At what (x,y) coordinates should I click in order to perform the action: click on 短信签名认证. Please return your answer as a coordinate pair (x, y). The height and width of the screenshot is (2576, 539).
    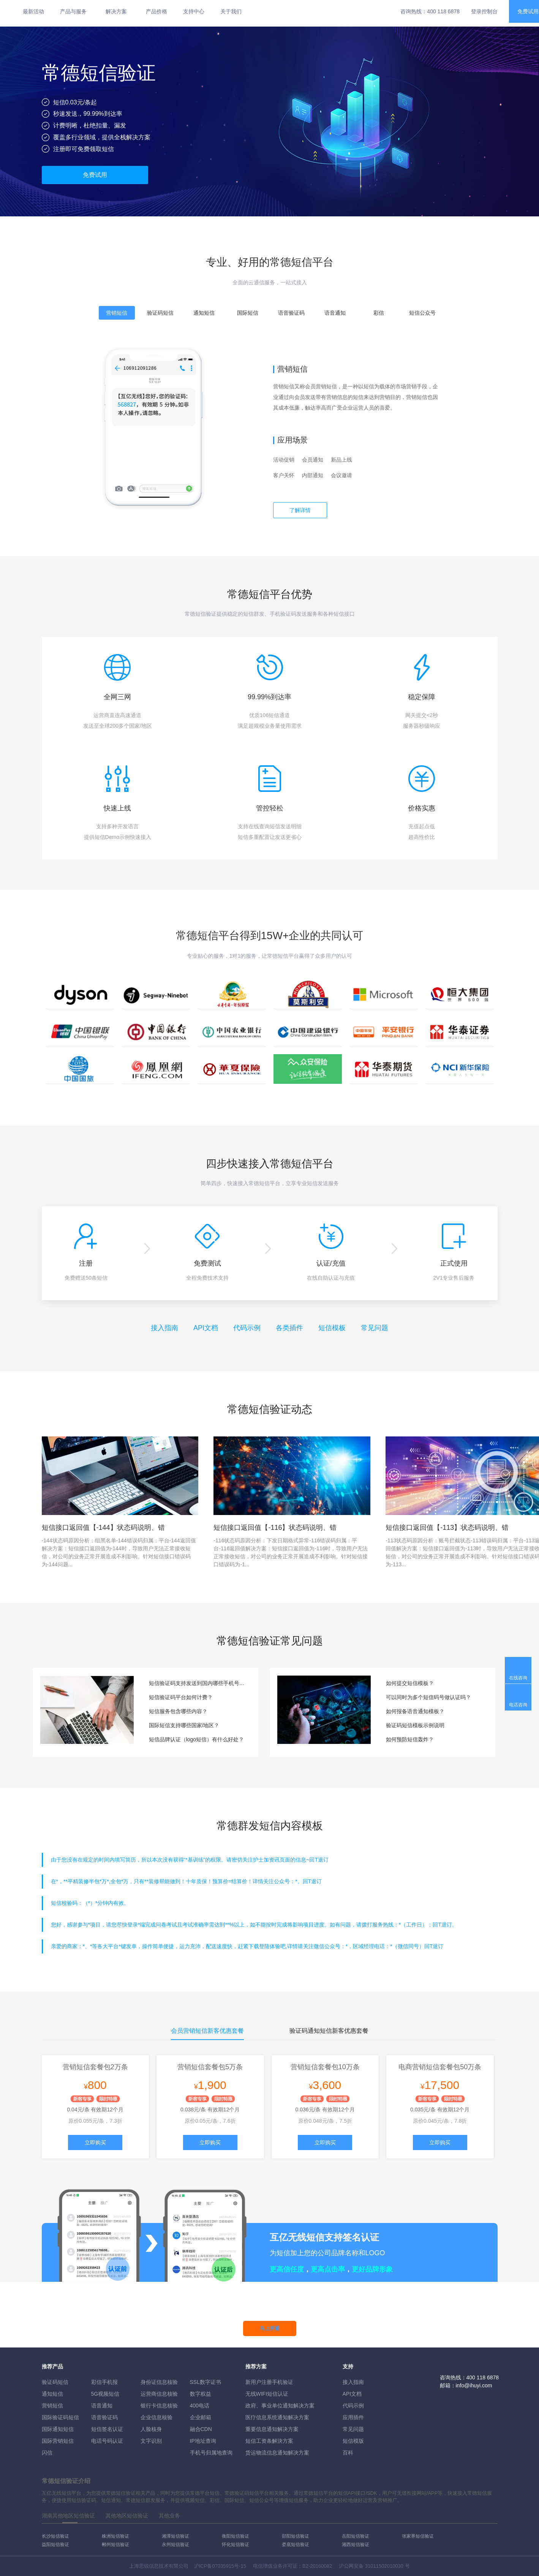
    Looking at the image, I should click on (107, 2429).